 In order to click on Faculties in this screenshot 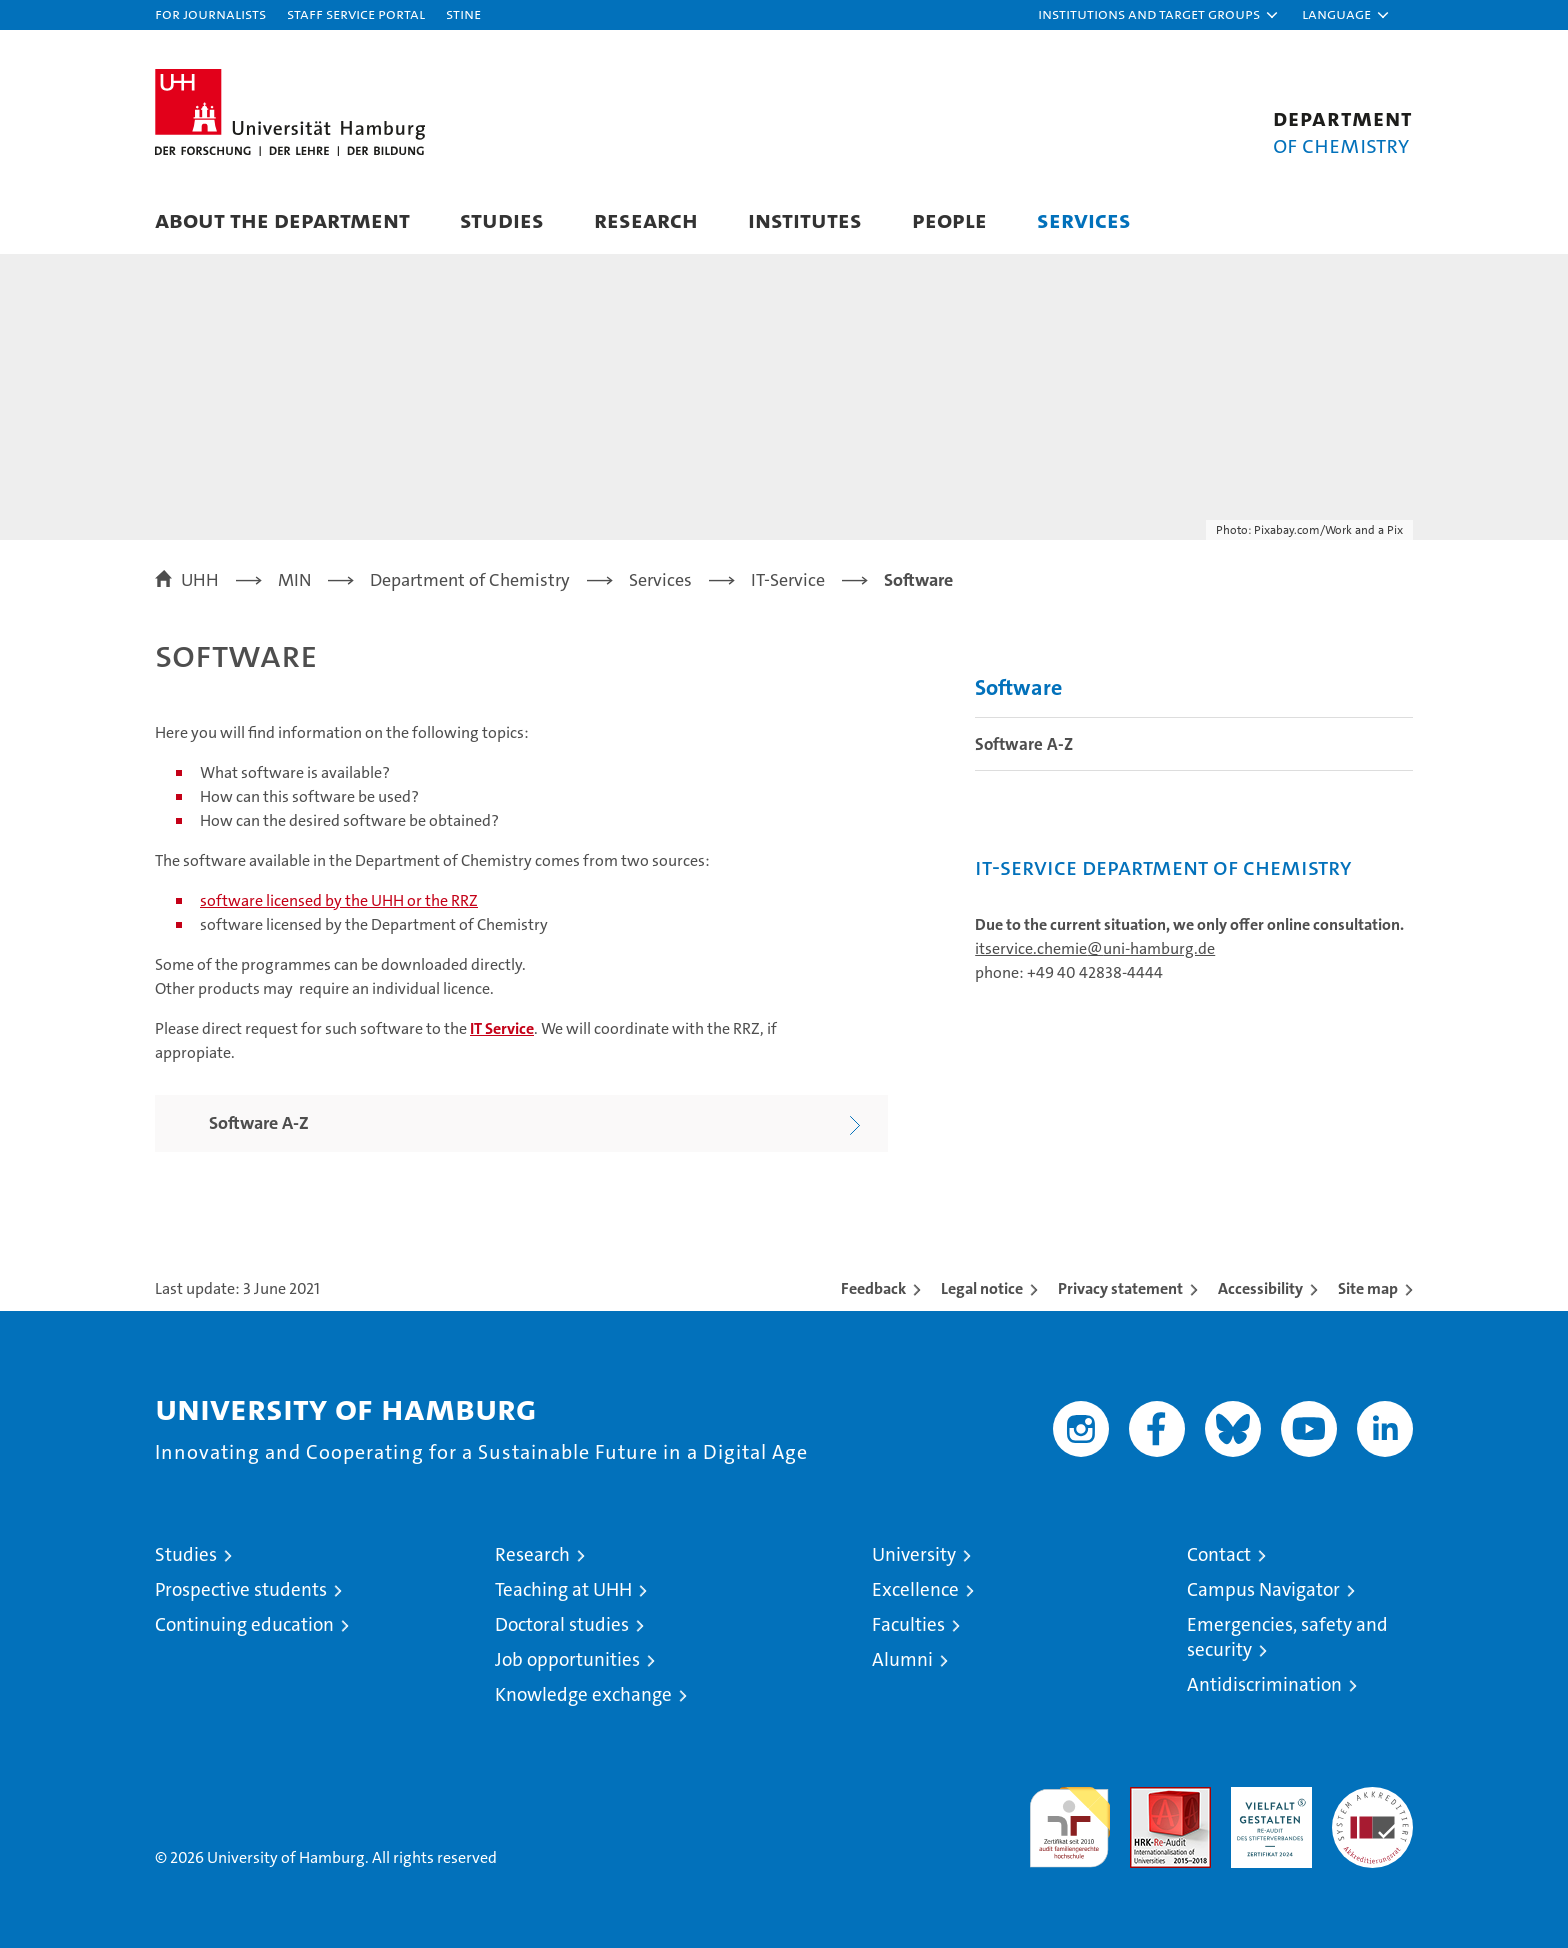, I will do `click(908, 1624)`.